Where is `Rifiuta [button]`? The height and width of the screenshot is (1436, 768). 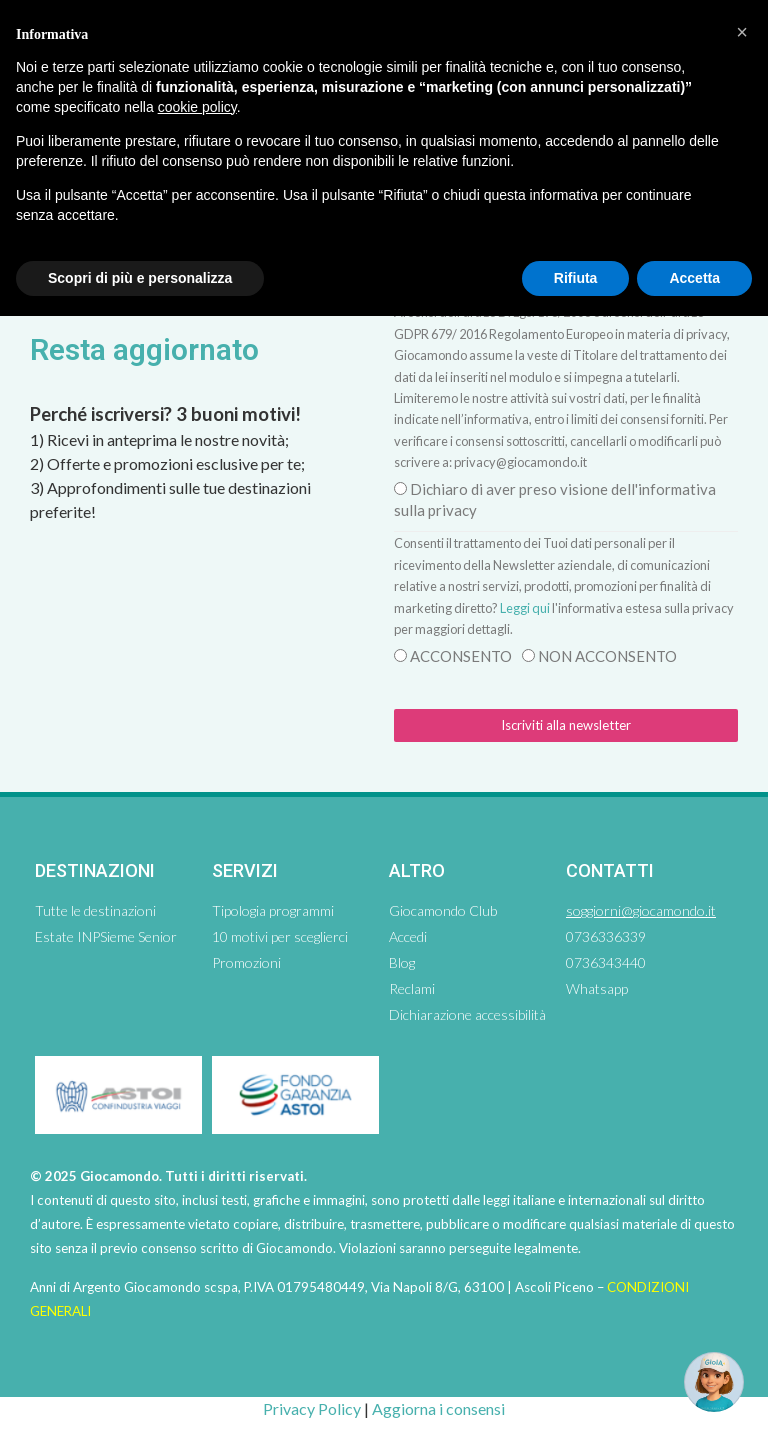
Rifiuta [button] is located at coordinates (576, 278).